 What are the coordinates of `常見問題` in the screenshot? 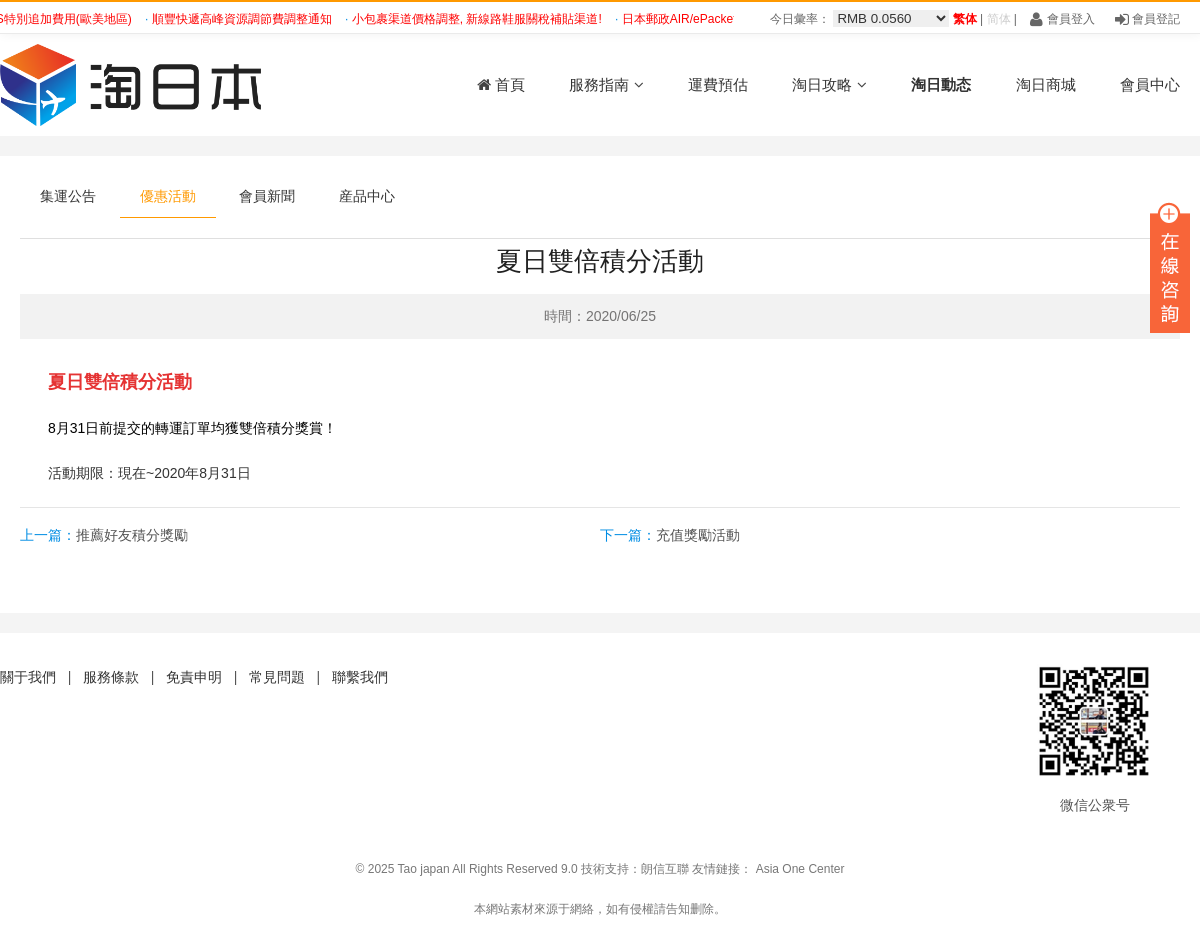 It's located at (277, 677).